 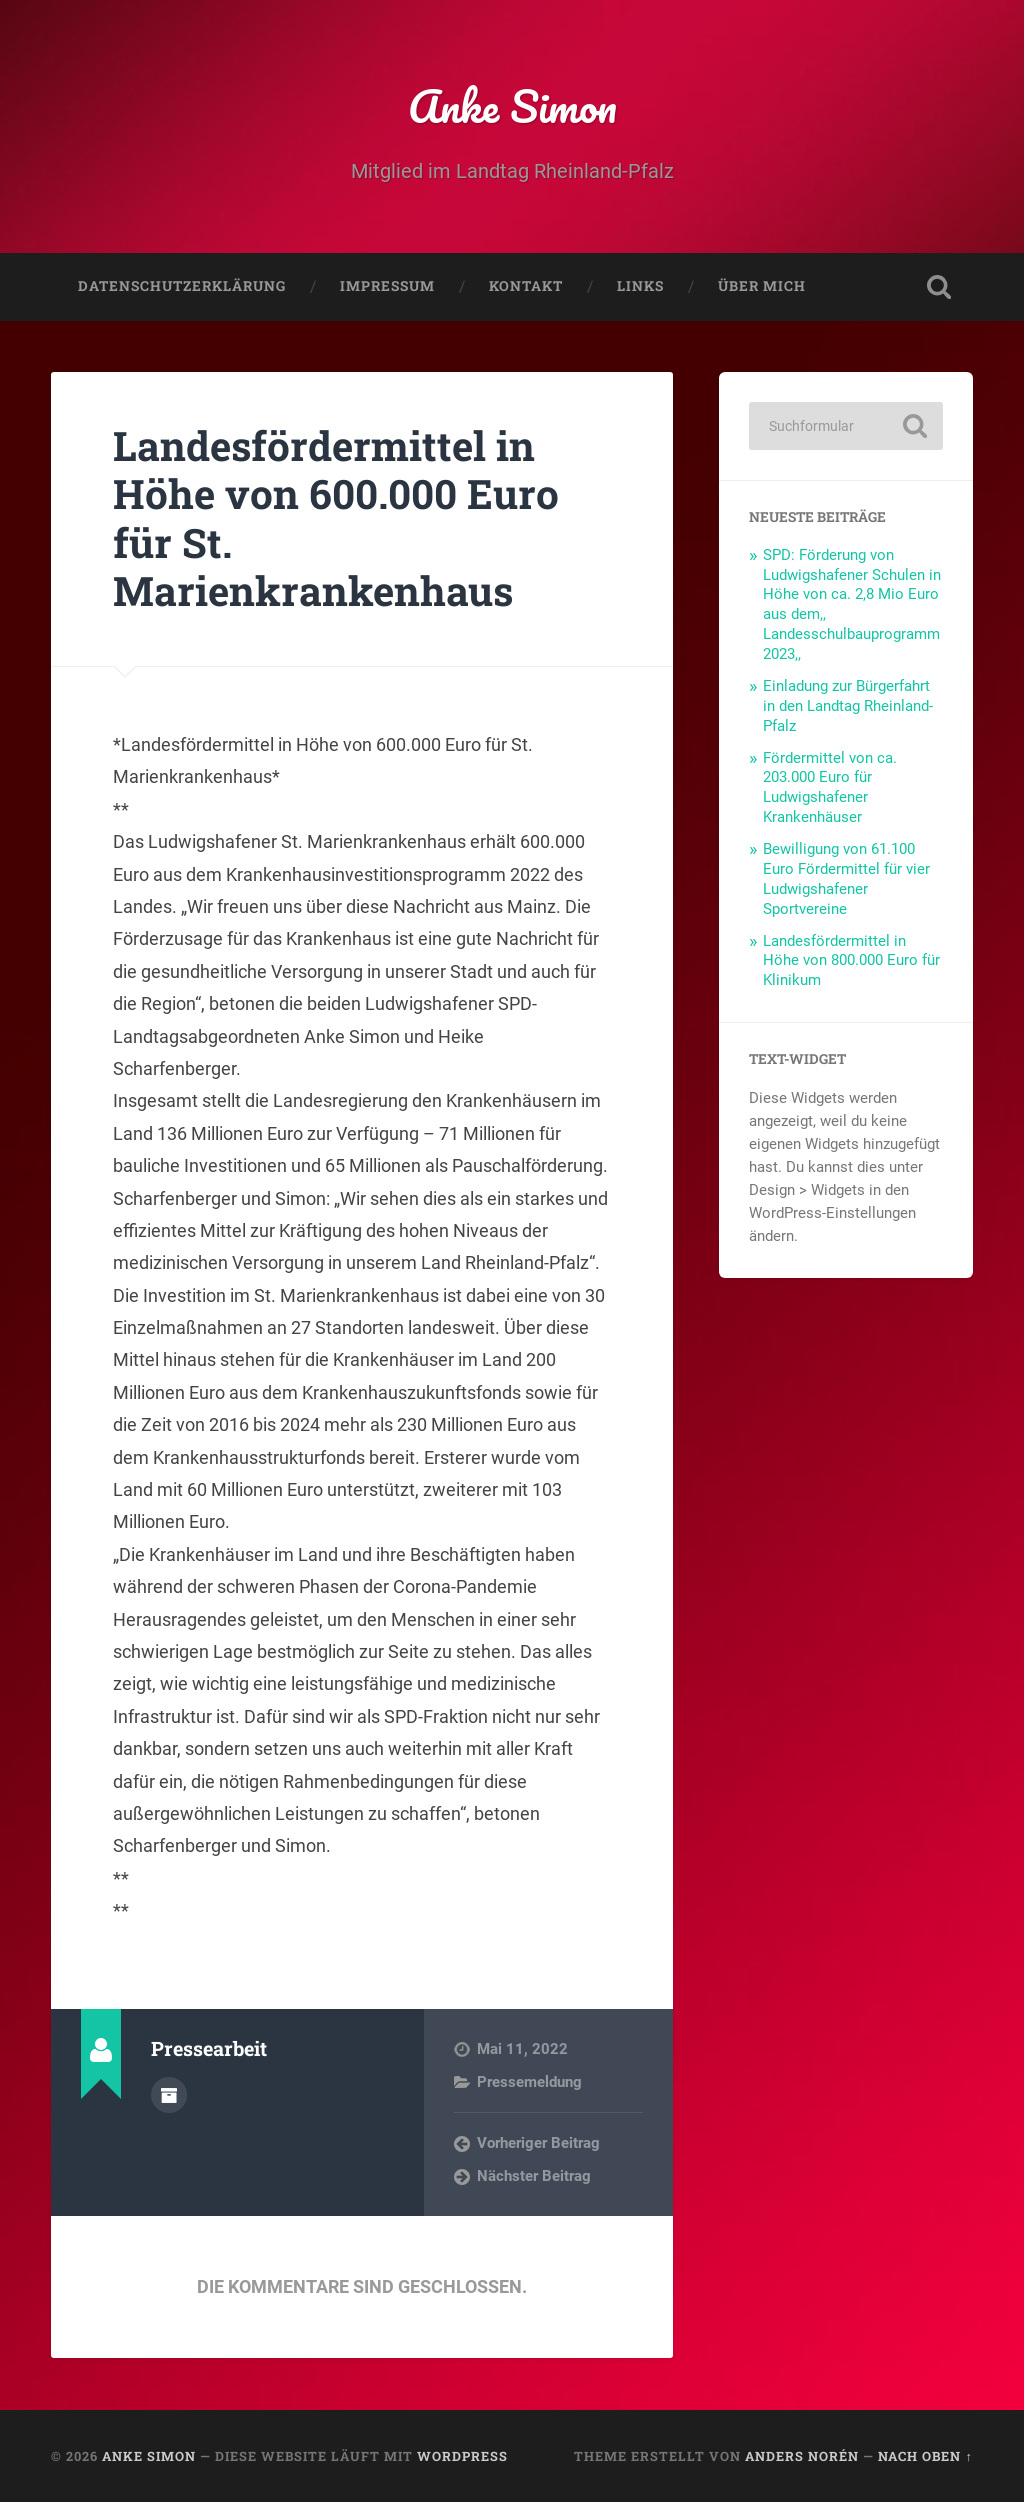 I want to click on Nächster Beitrag, so click(x=534, y=2176).